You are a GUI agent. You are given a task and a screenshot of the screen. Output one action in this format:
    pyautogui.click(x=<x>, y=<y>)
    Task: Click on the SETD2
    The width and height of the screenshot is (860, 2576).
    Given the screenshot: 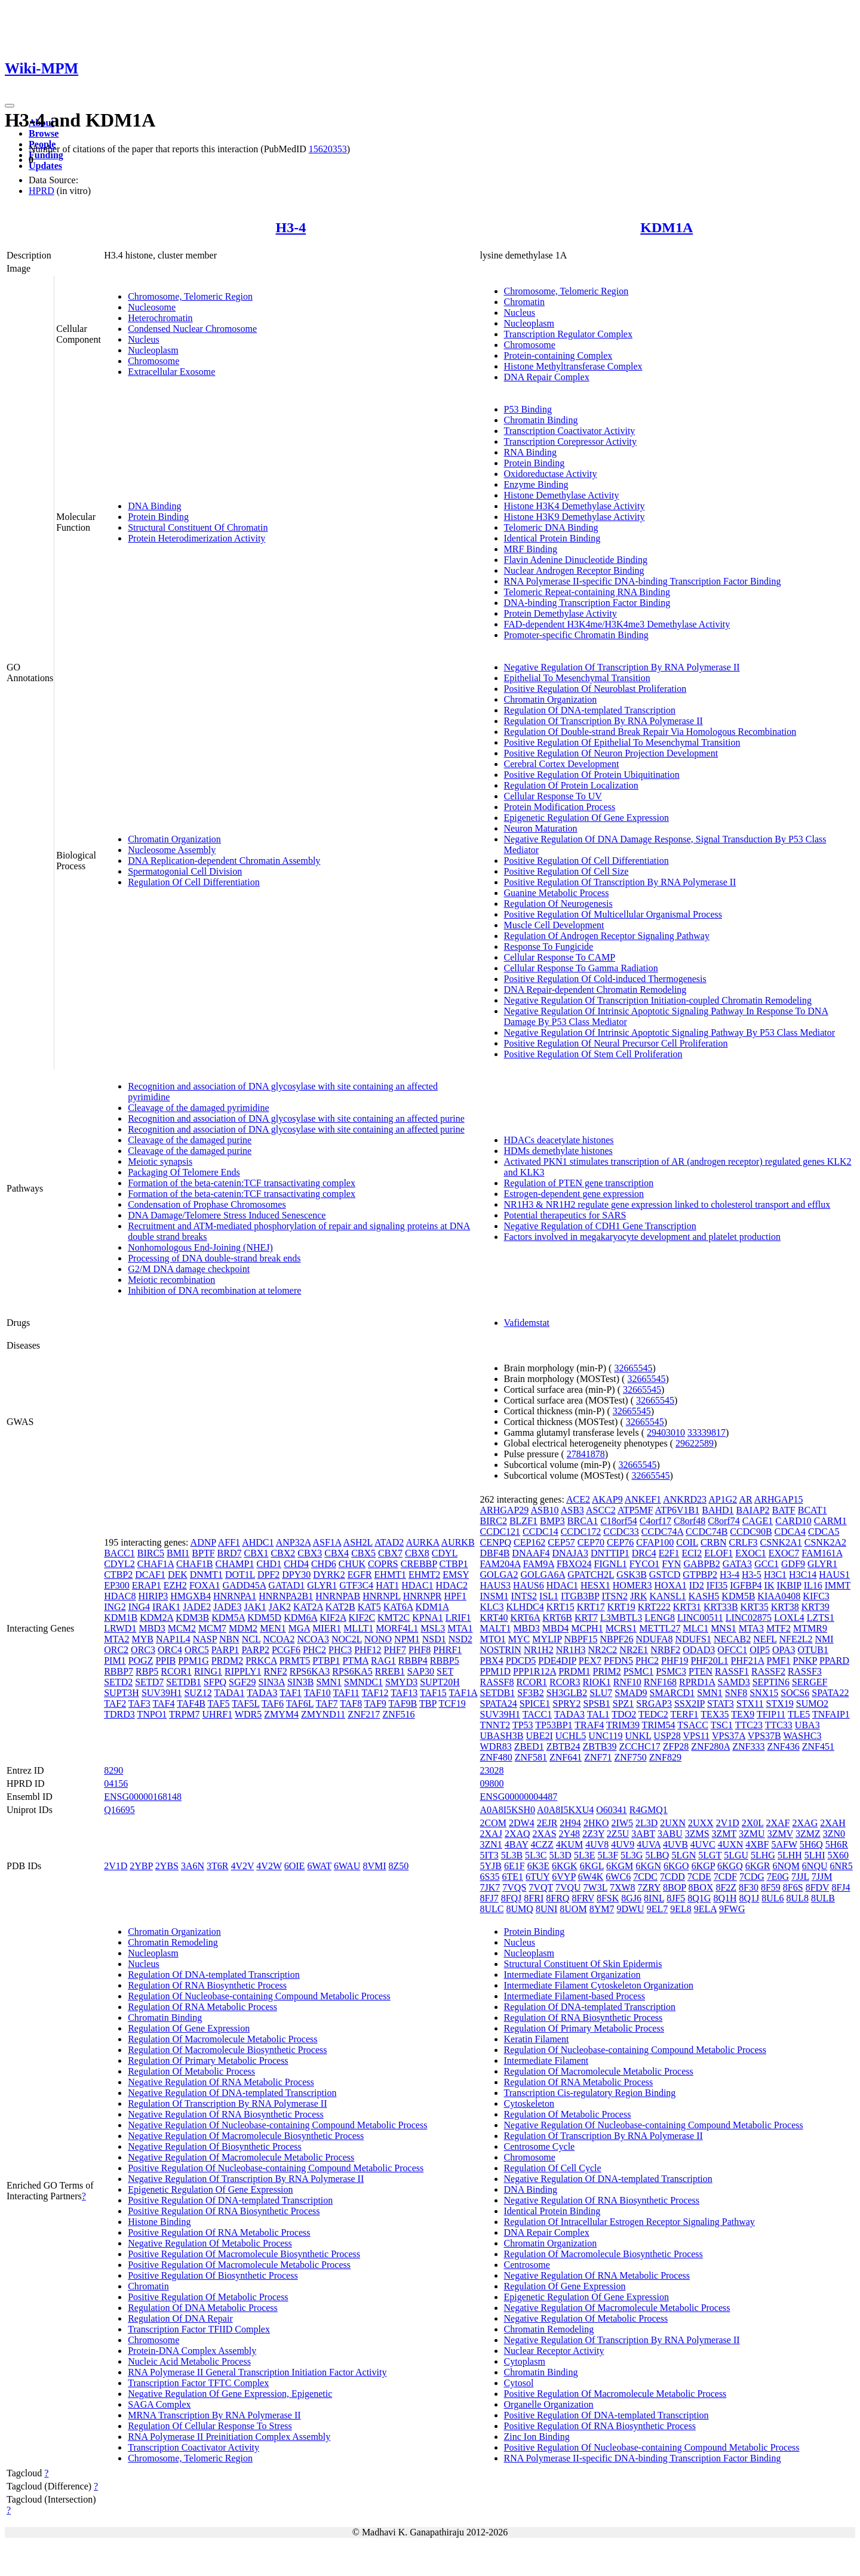 What is the action you would take?
    pyautogui.click(x=118, y=1682)
    